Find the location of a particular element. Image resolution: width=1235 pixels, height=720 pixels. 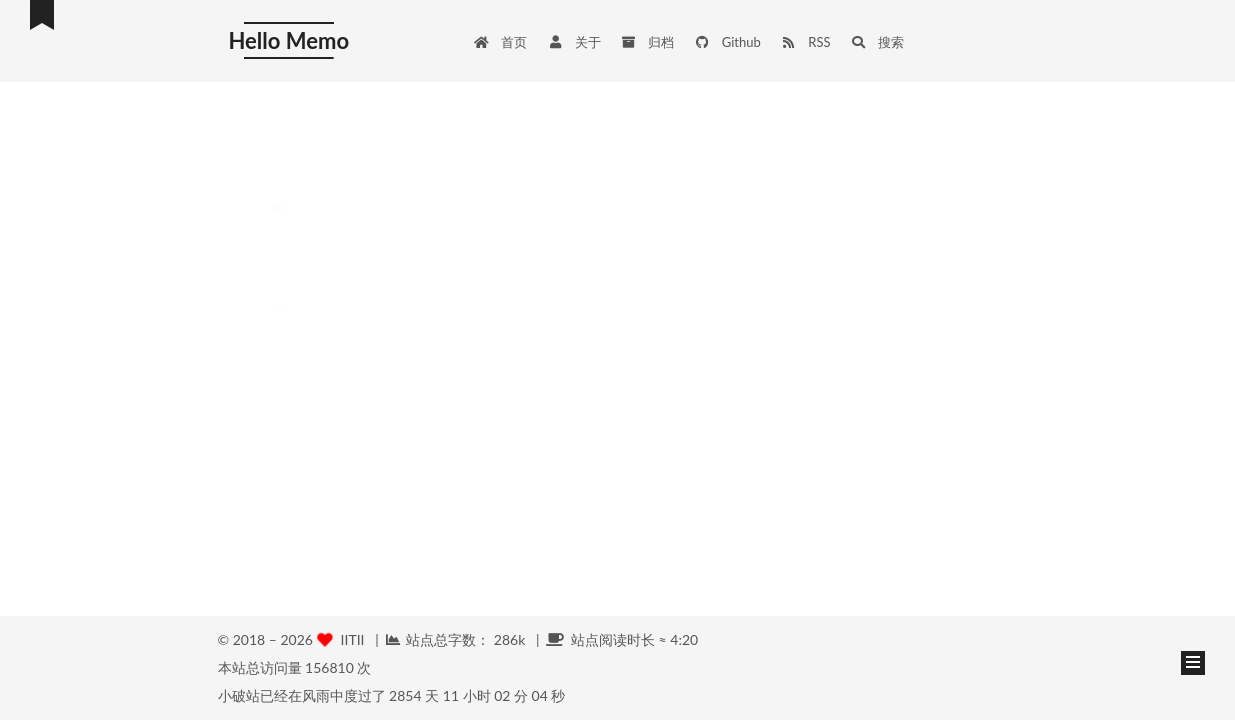

搜索 [button] is located at coordinates (878, 42).